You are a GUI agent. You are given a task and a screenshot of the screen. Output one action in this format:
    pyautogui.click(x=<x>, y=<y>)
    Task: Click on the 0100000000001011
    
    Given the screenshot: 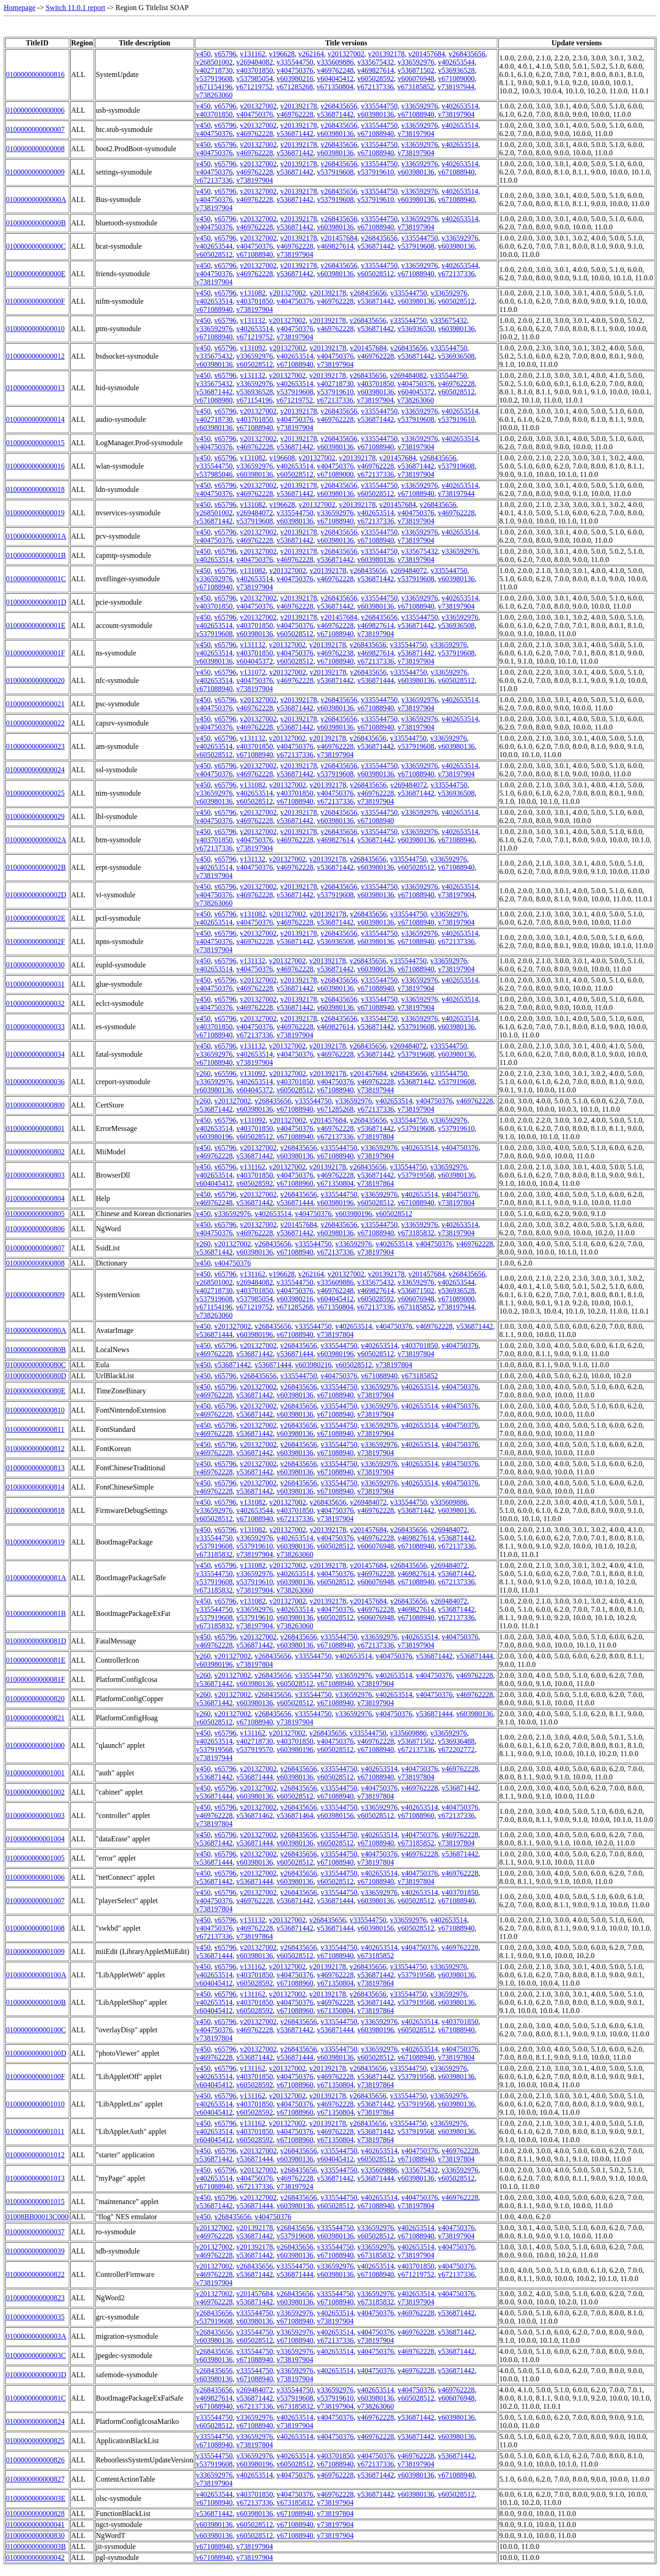 What is the action you would take?
    pyautogui.click(x=35, y=2131)
    